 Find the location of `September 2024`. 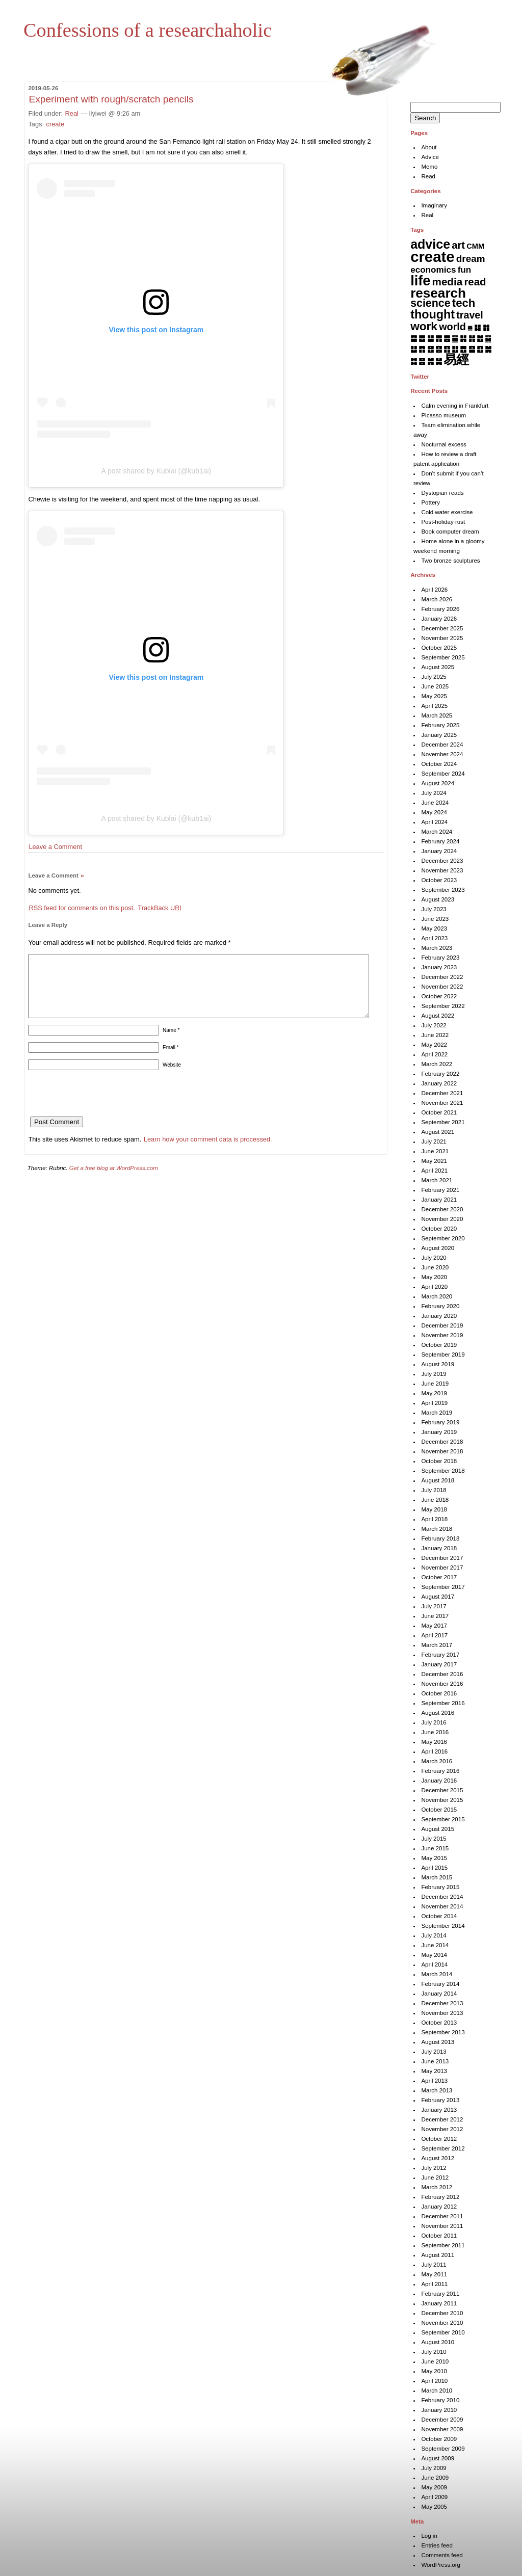

September 2024 is located at coordinates (442, 774).